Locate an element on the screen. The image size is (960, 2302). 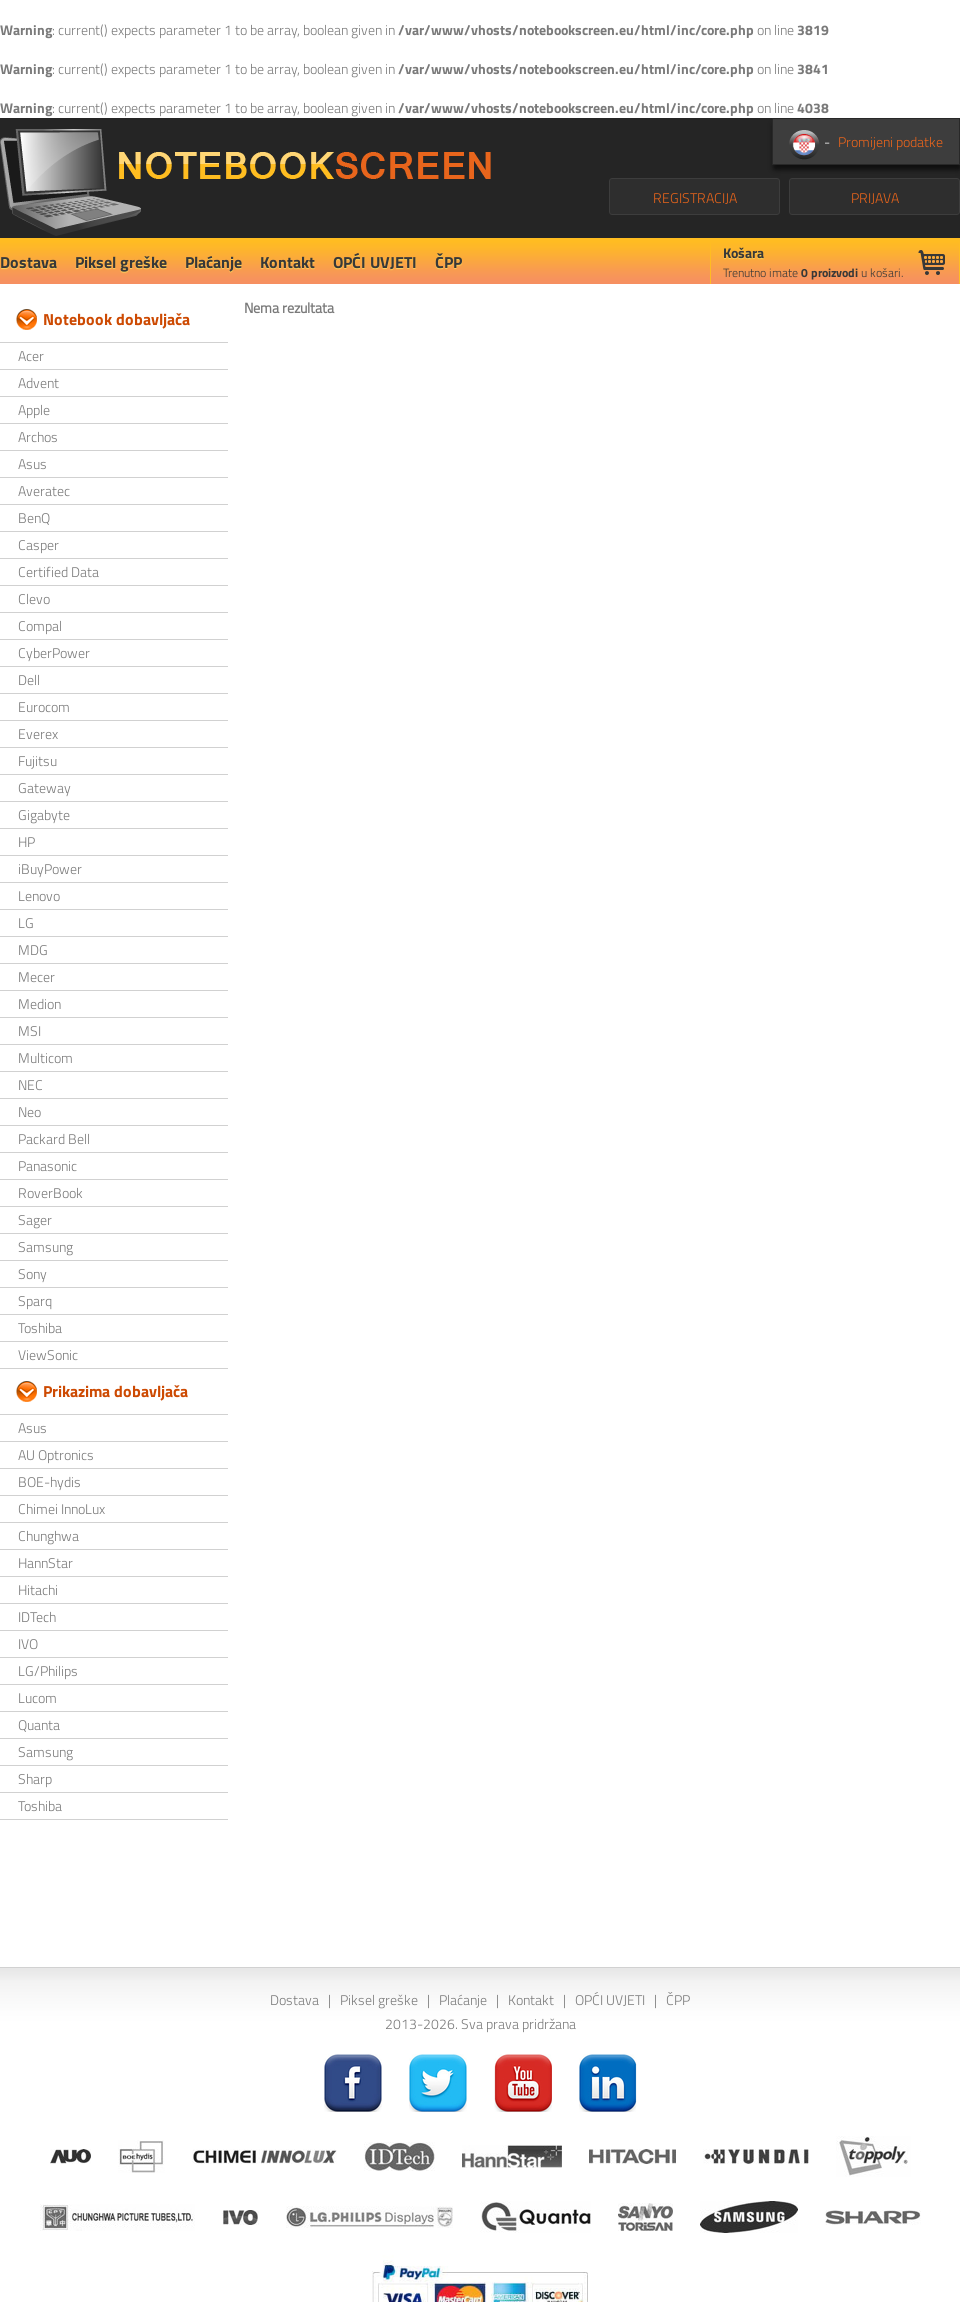
Everex is located at coordinates (38, 733).